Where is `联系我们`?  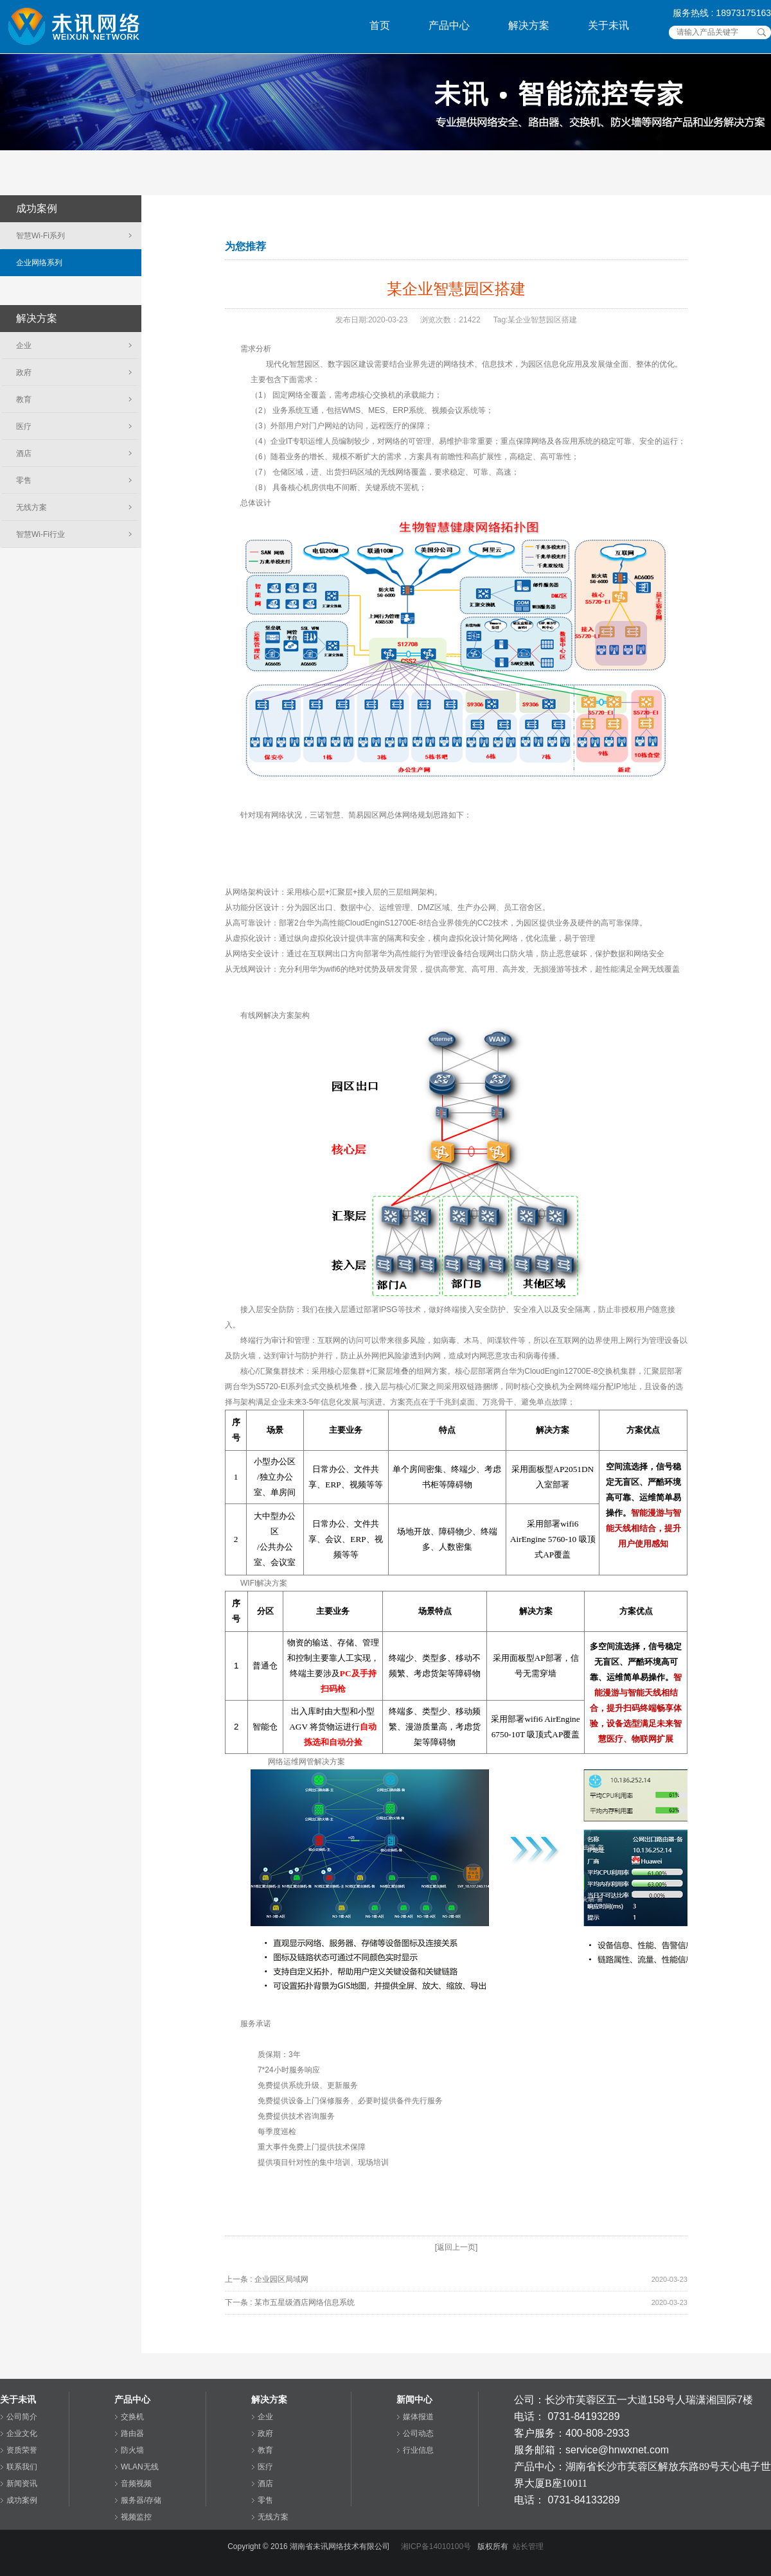 联系我们 is located at coordinates (21, 2466).